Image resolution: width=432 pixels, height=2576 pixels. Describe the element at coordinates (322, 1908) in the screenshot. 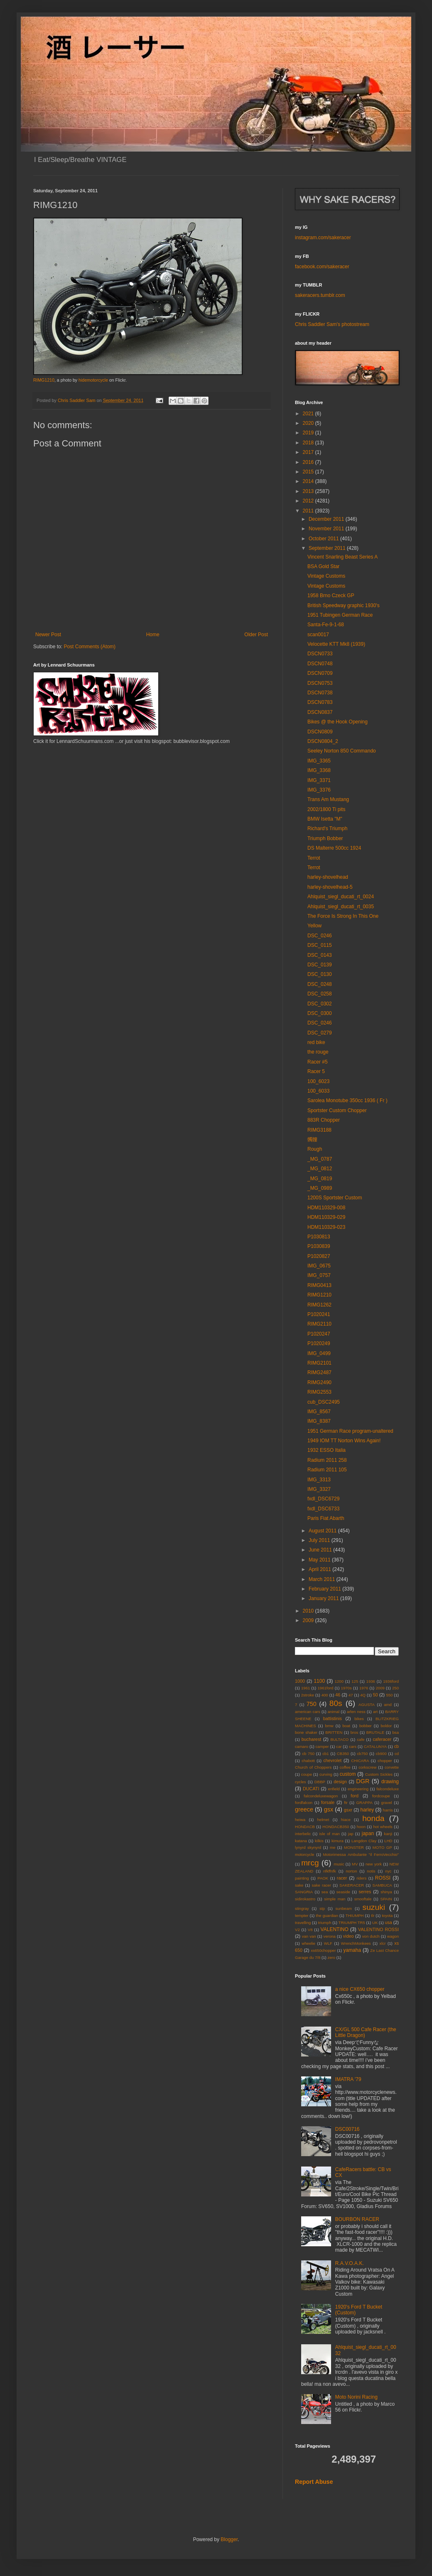

I see `stp` at that location.